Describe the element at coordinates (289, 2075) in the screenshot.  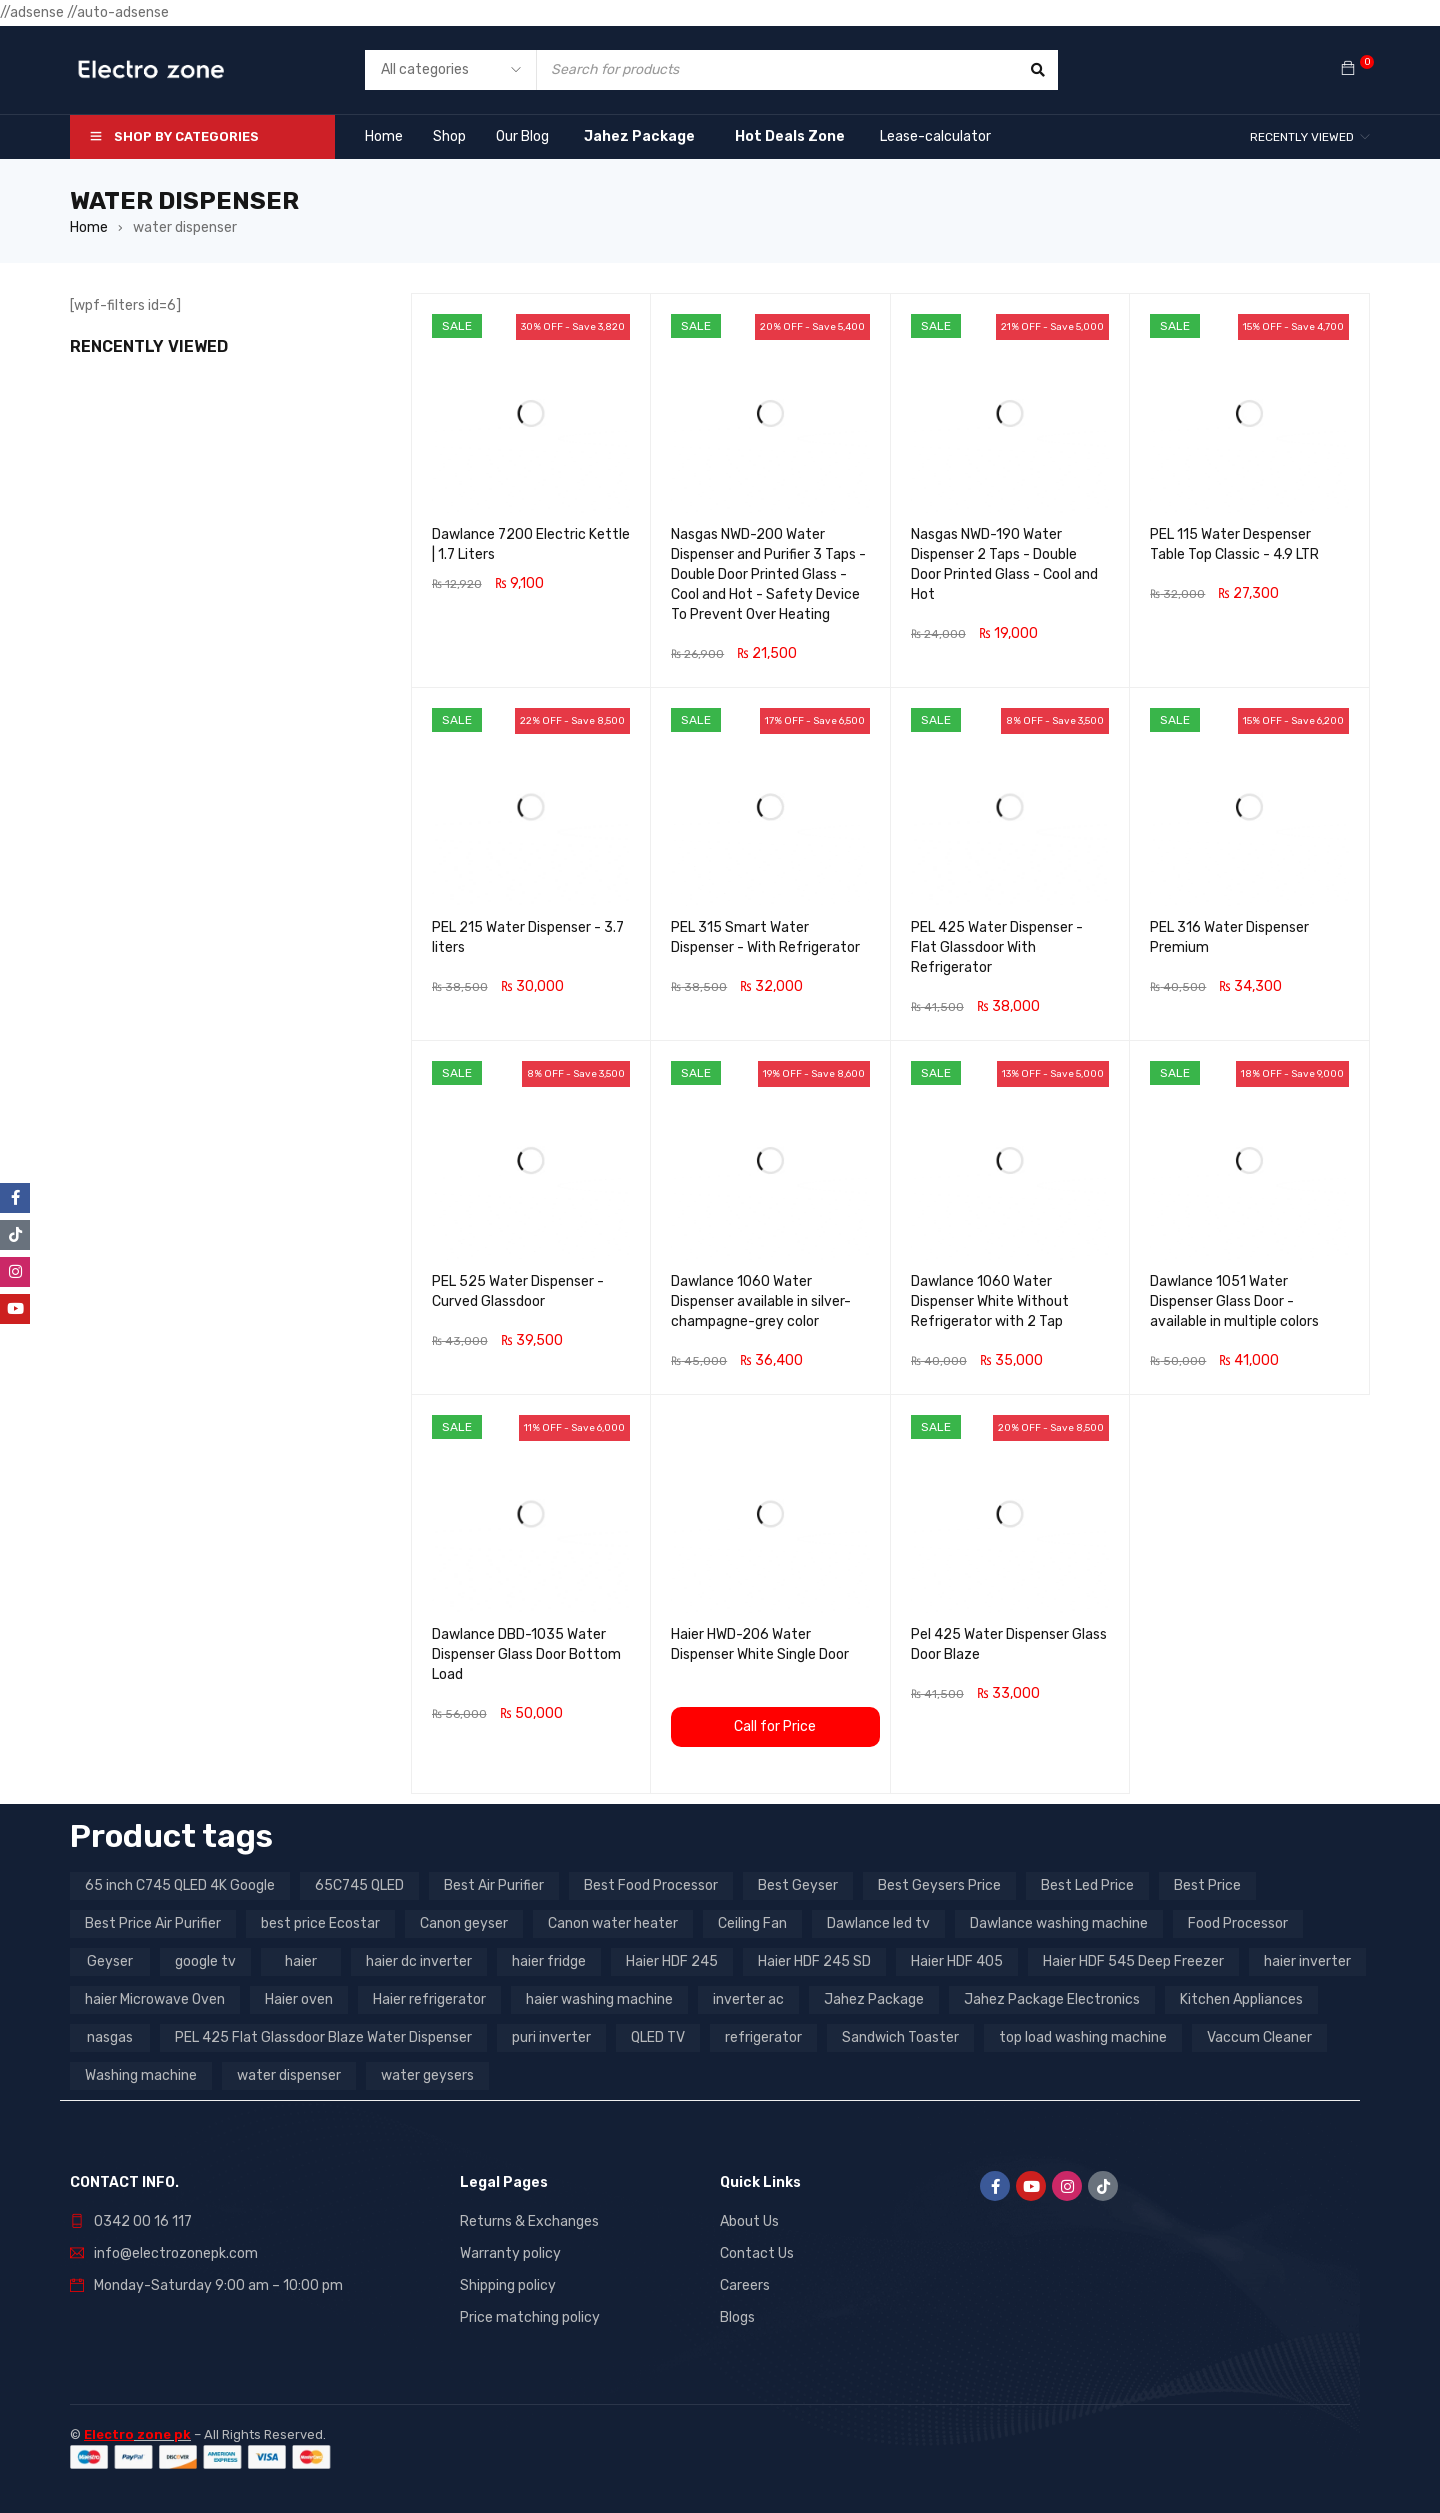
I see `water dispenser [water dispenser (13 products)]` at that location.